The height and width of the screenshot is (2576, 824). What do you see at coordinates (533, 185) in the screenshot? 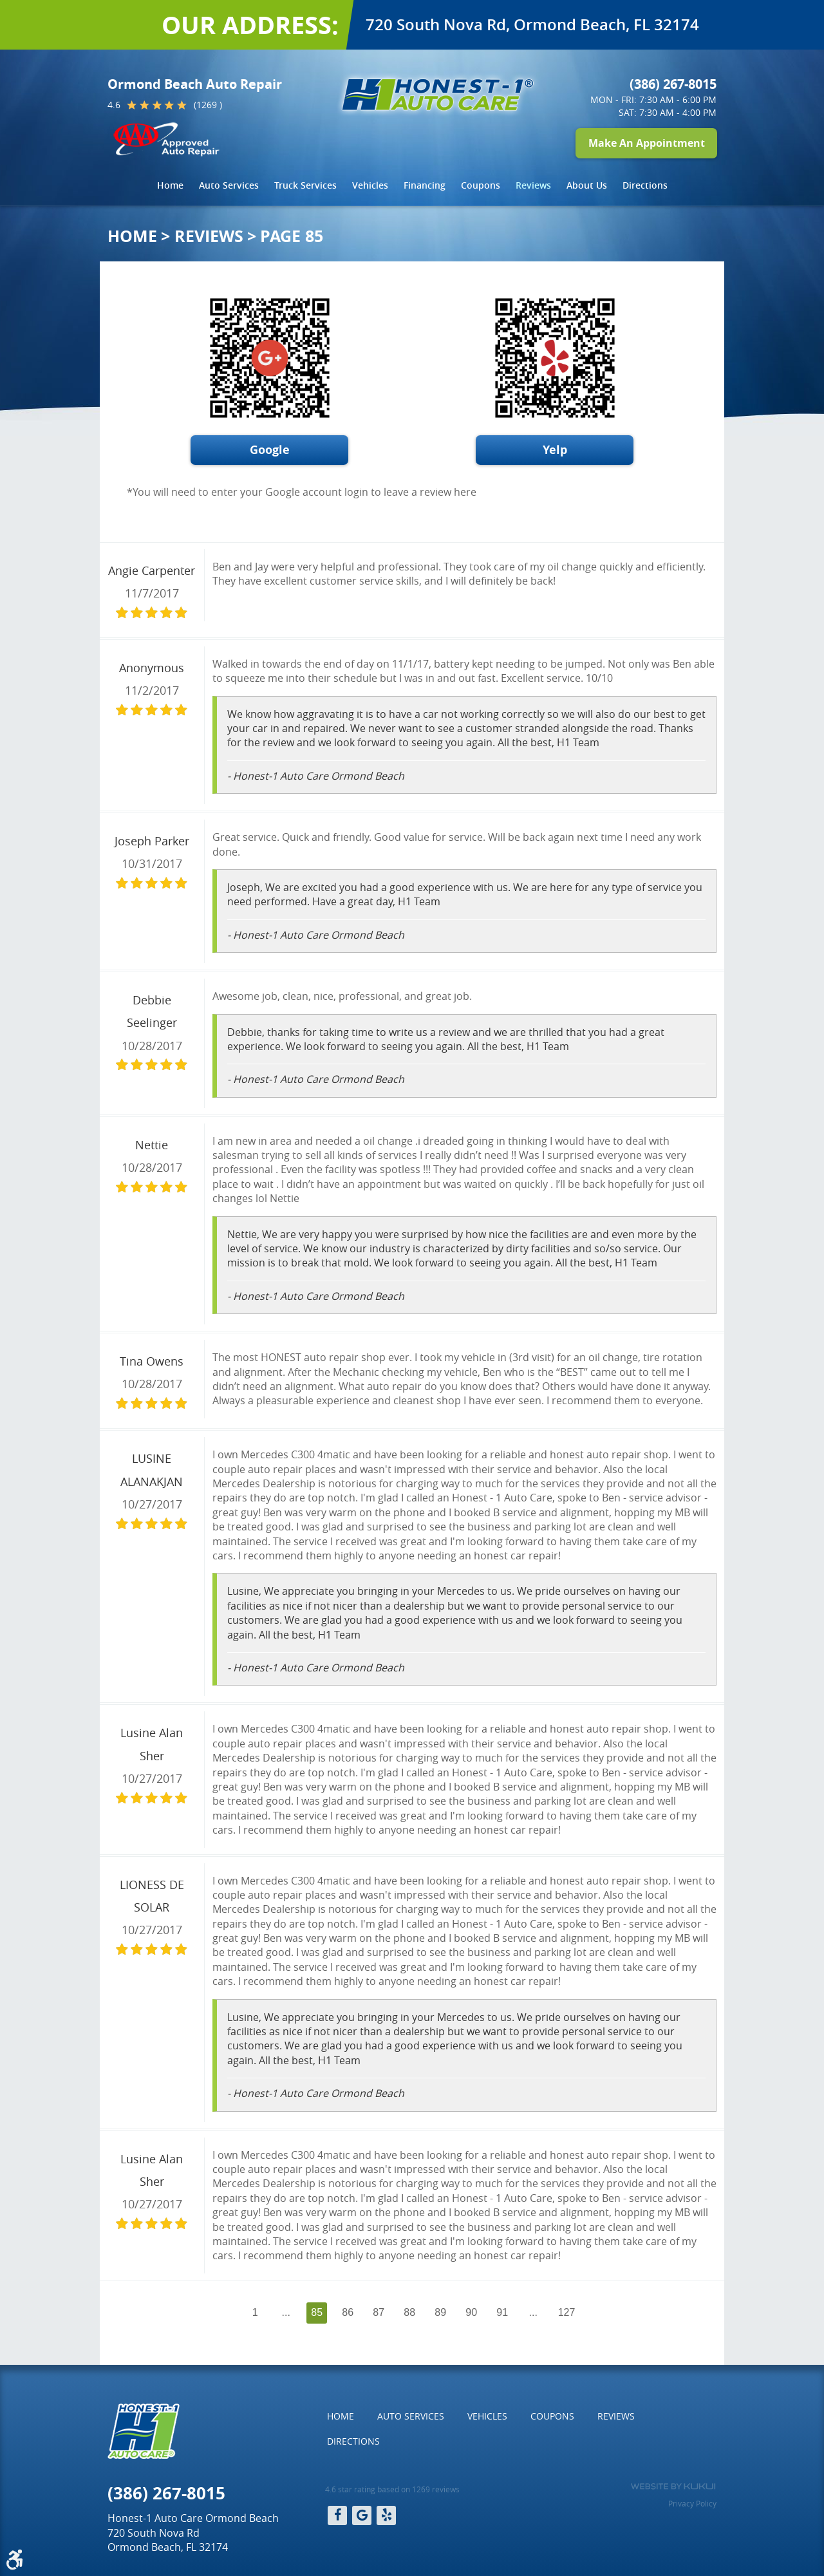
I see `Reviews` at bounding box center [533, 185].